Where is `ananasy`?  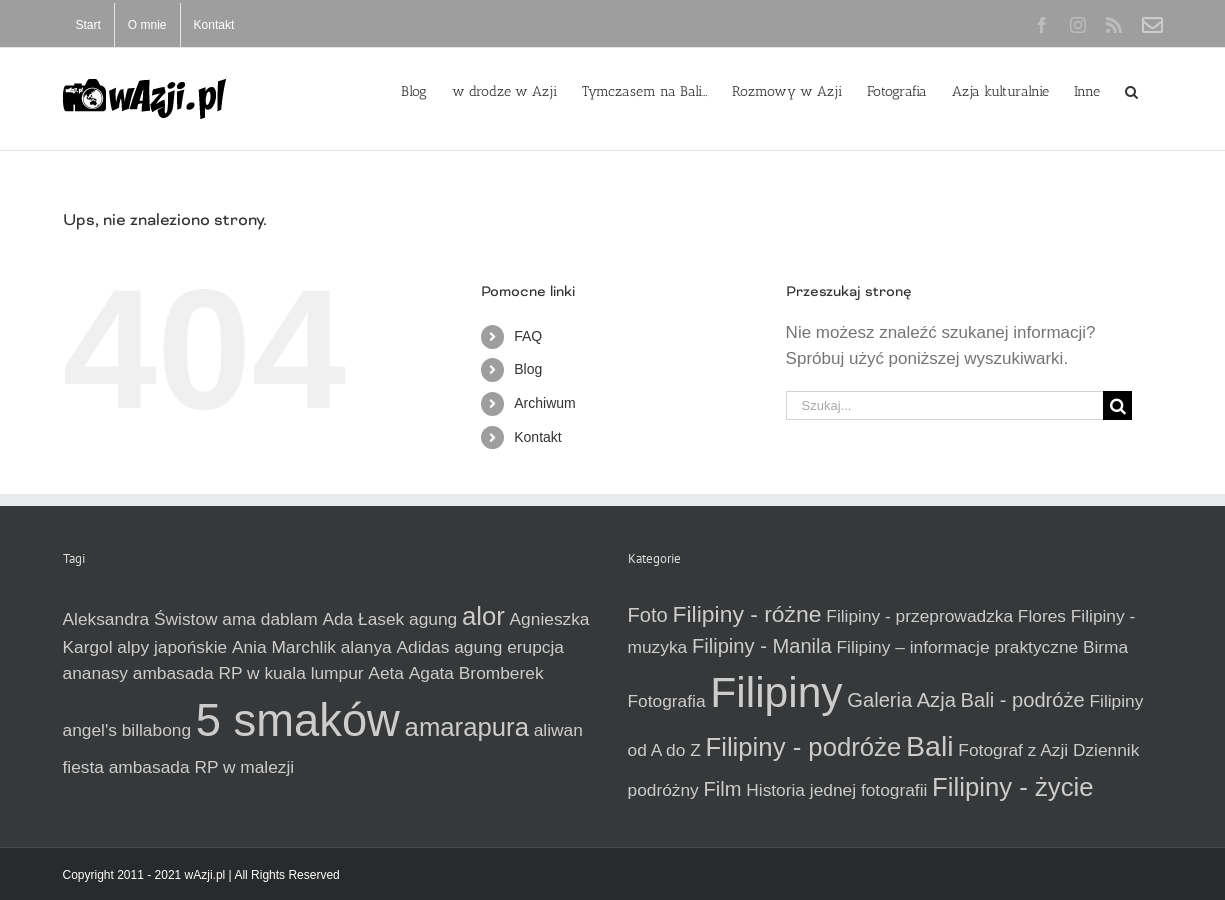
ananasy is located at coordinates (96, 673).